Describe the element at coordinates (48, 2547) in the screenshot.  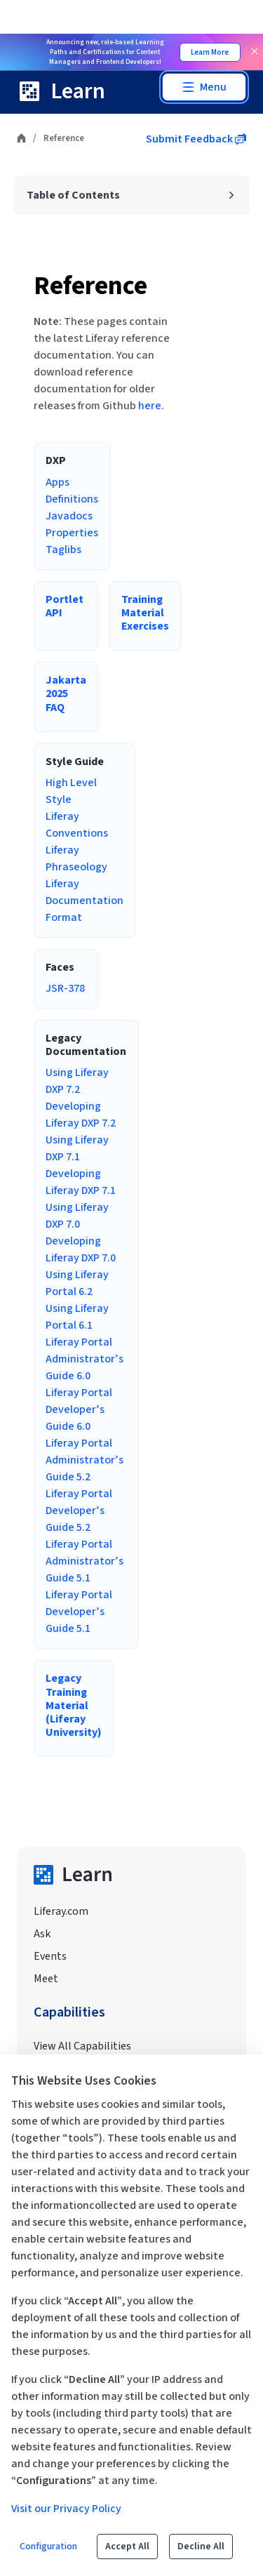
I see `Configuration` at that location.